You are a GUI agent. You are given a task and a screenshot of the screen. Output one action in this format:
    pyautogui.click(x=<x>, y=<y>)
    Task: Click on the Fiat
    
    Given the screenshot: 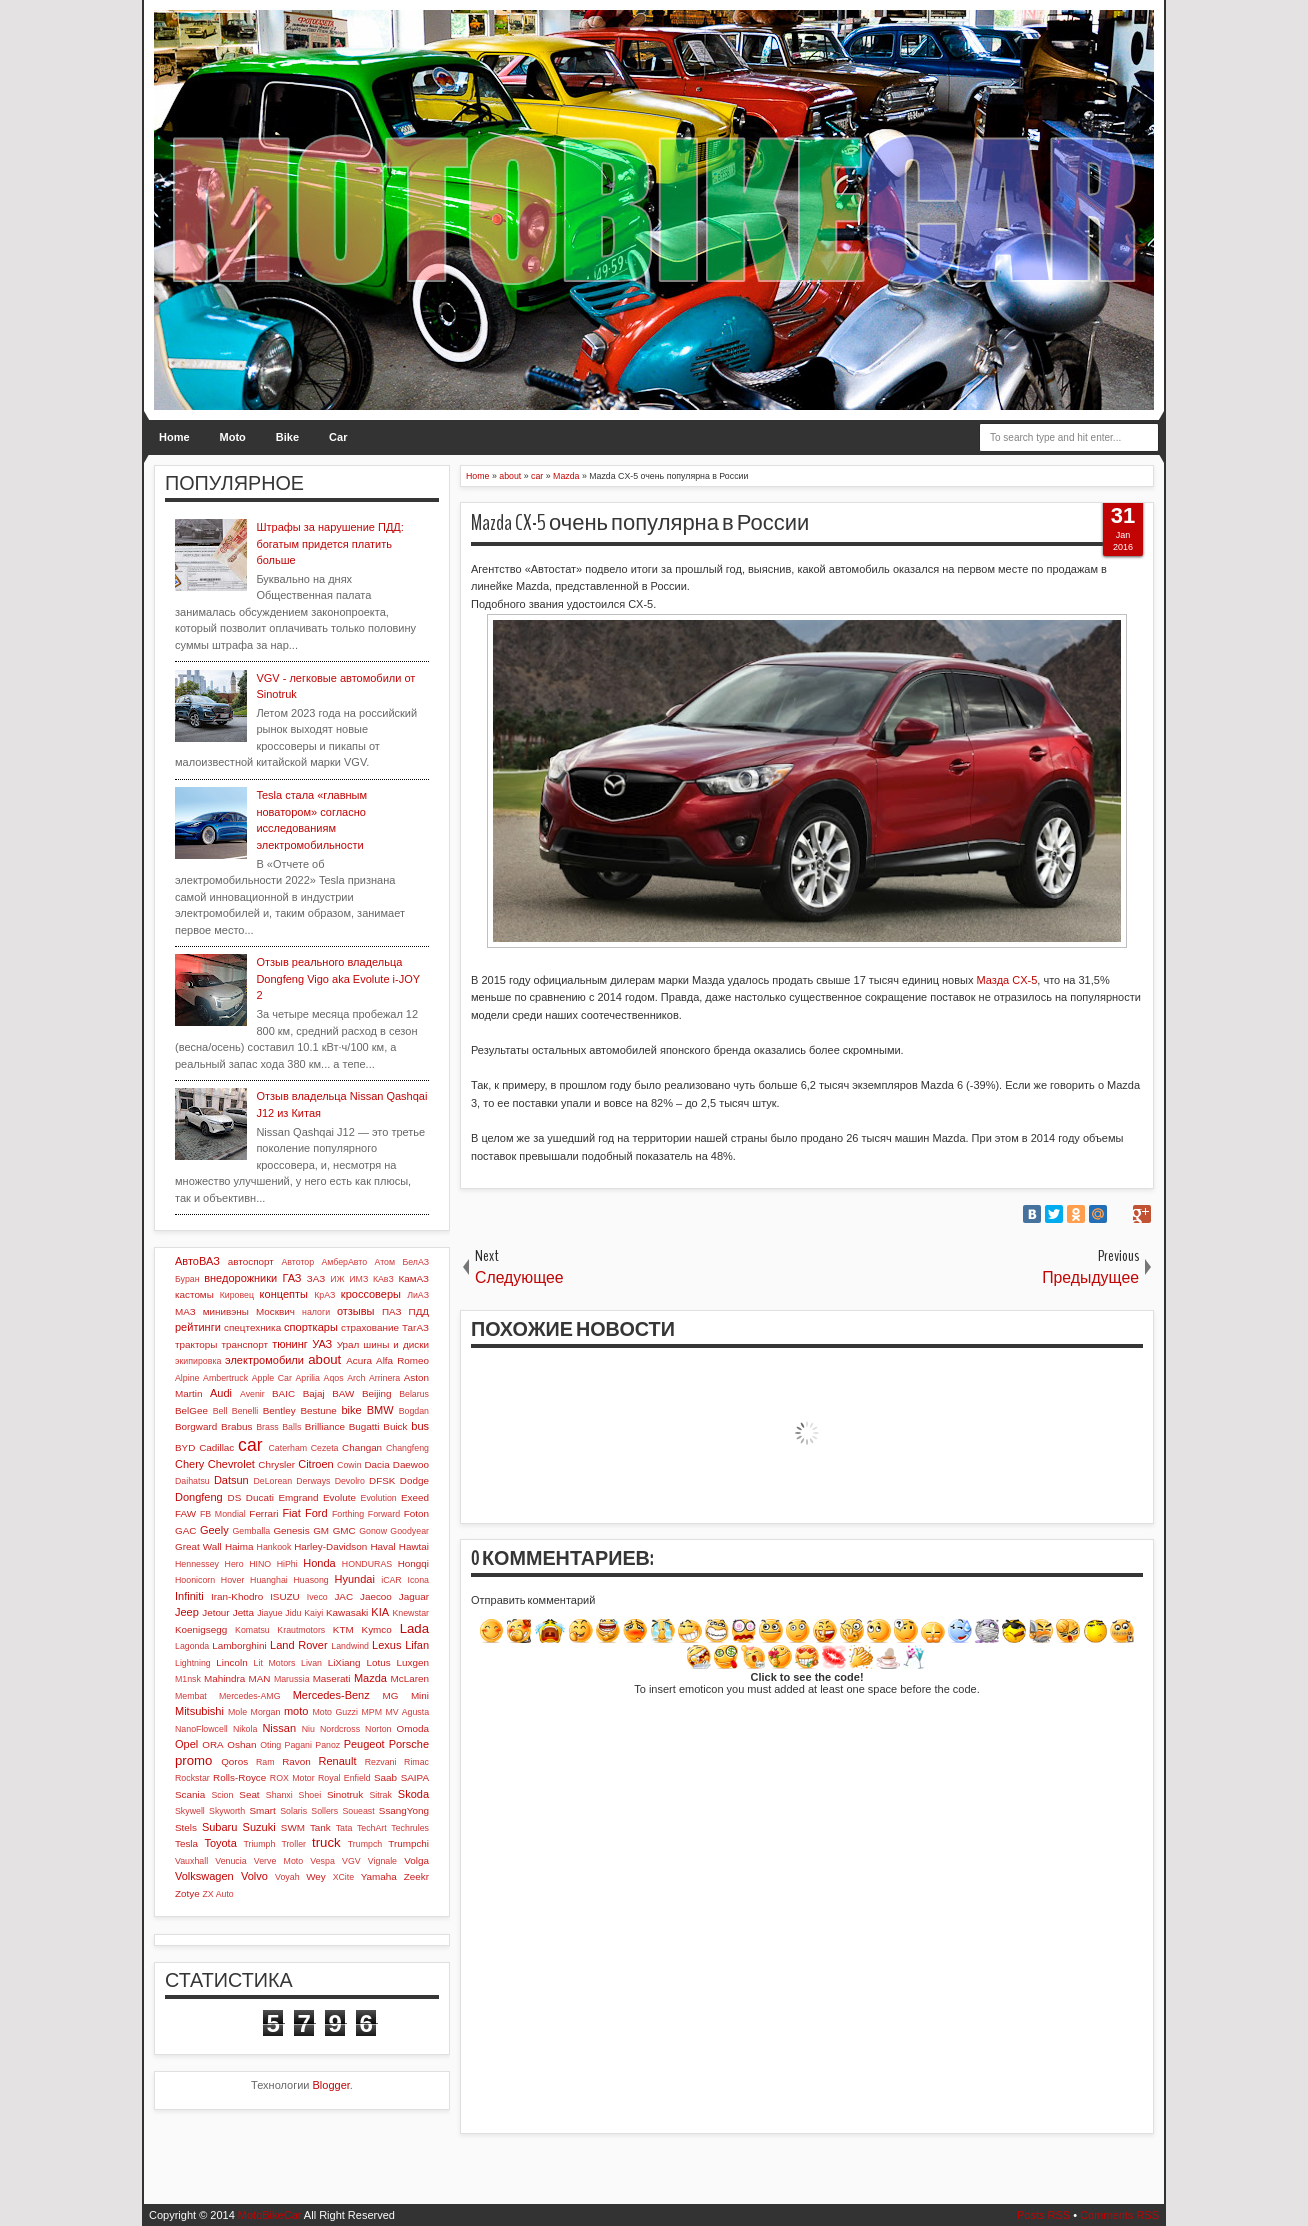 What is the action you would take?
    pyautogui.click(x=291, y=1513)
    